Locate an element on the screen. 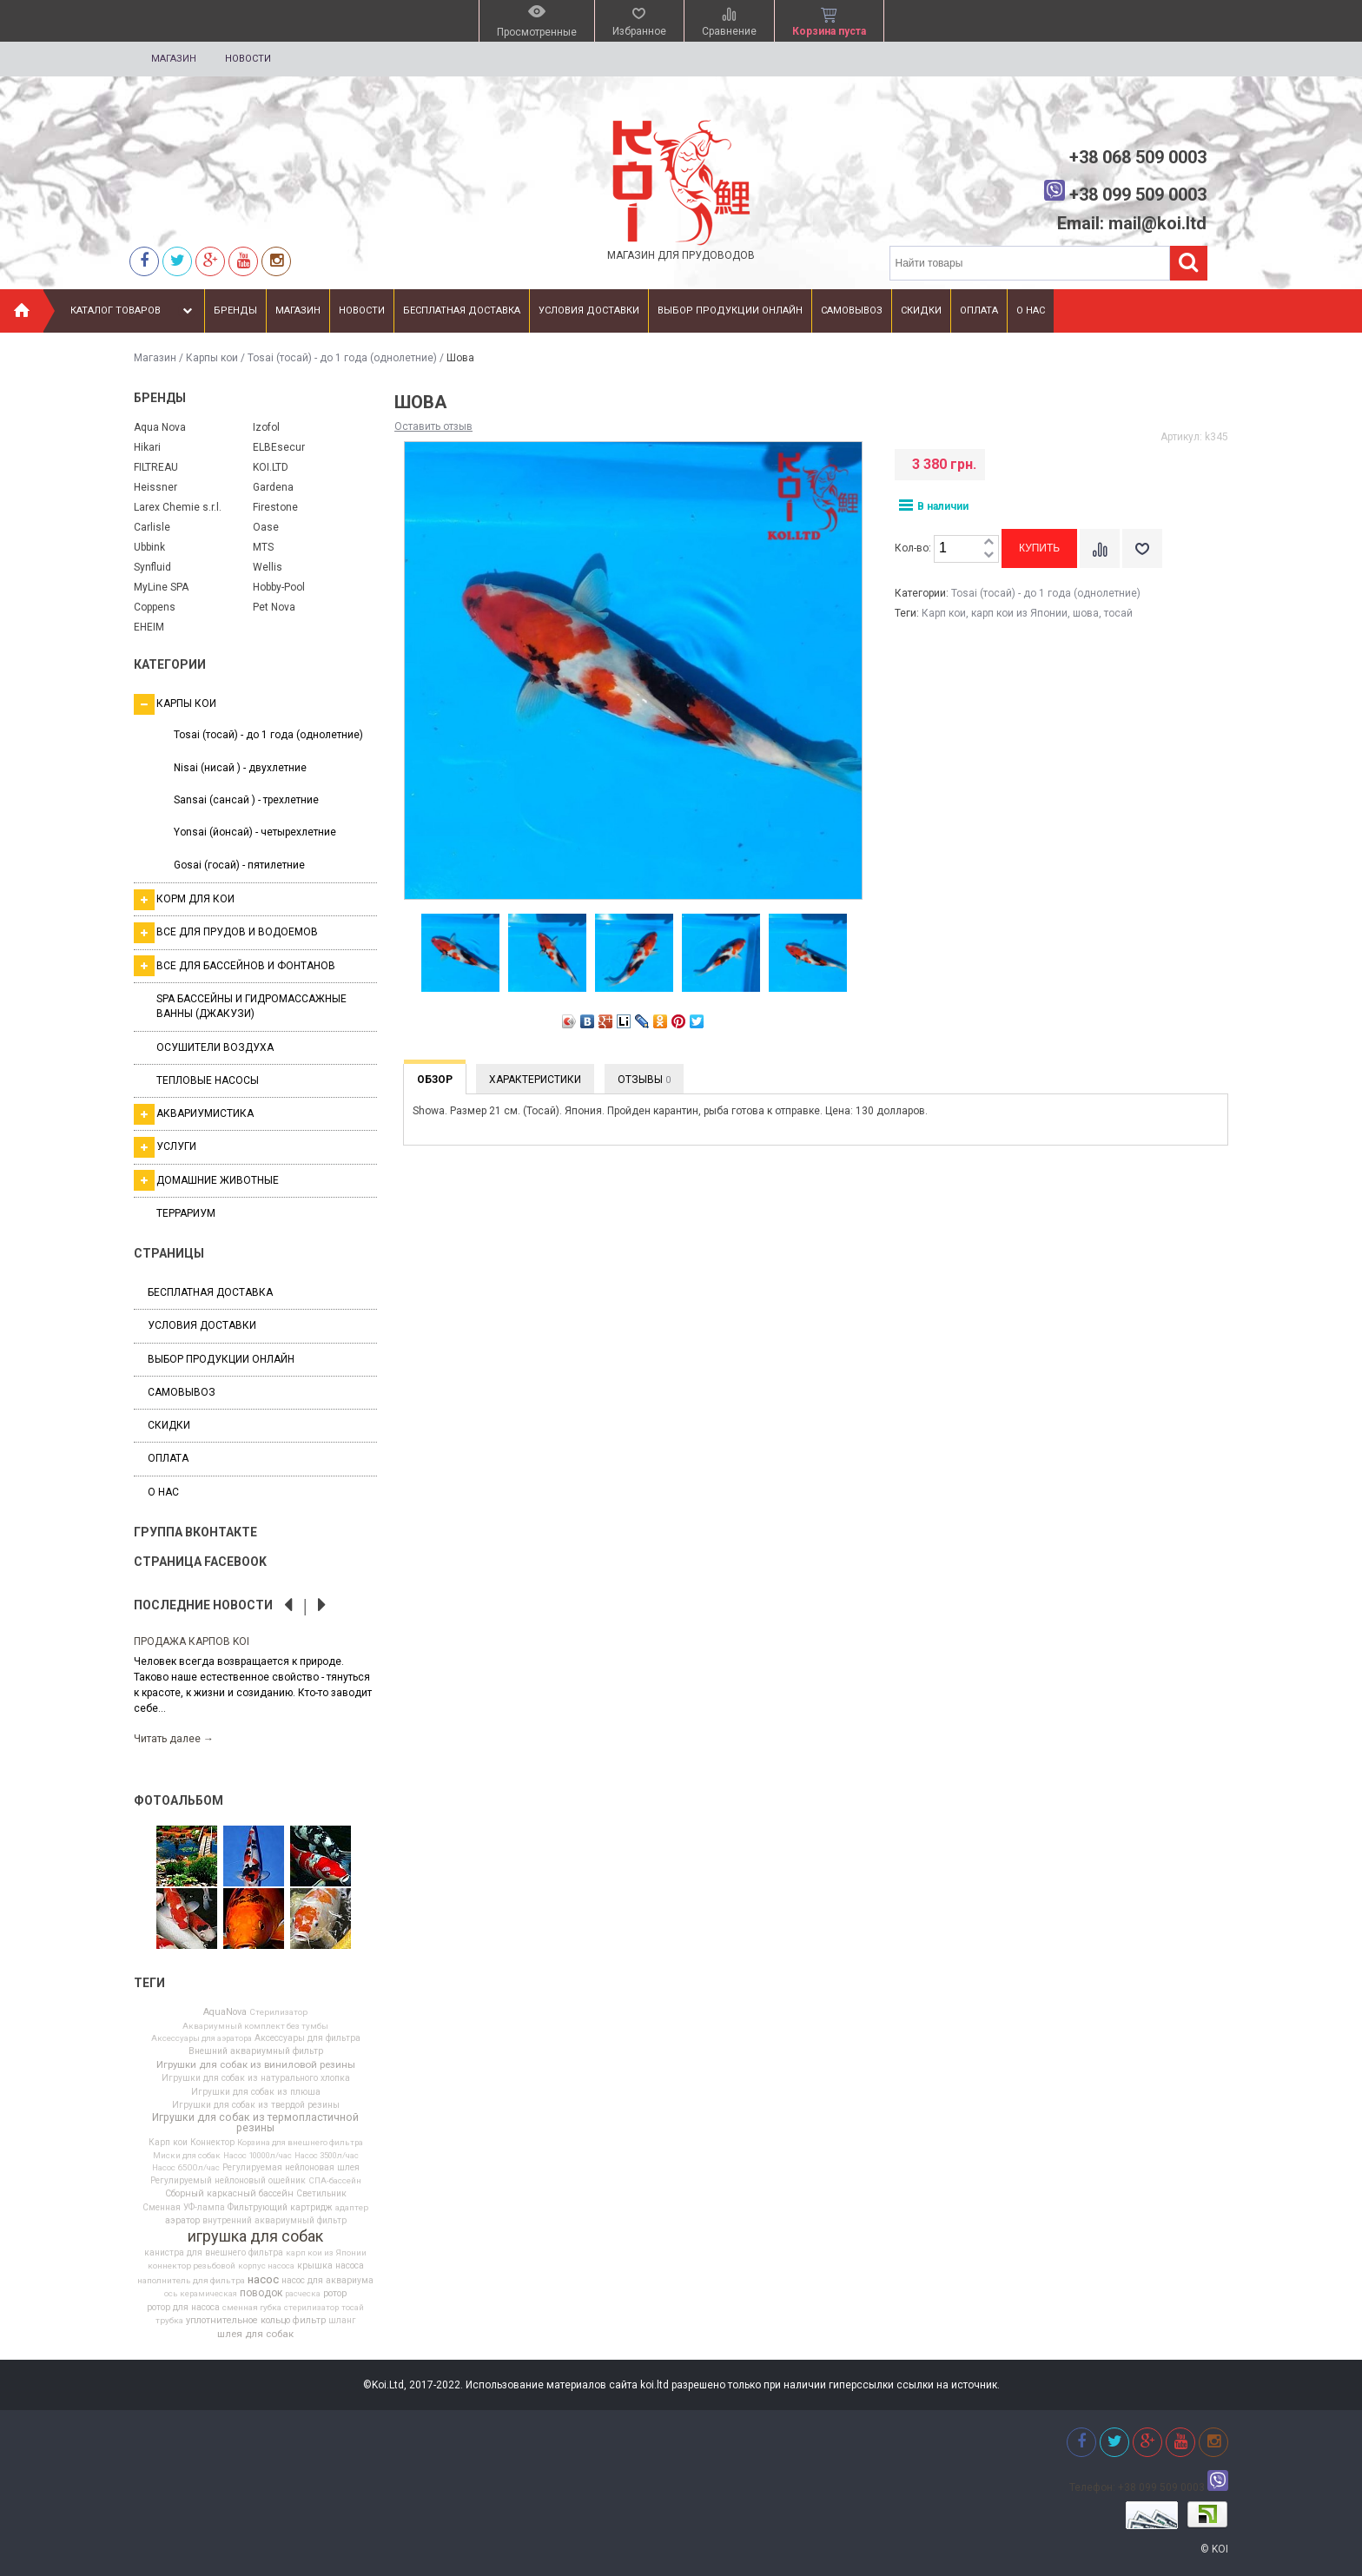  уплотнительное кольцо is located at coordinates (238, 2321).